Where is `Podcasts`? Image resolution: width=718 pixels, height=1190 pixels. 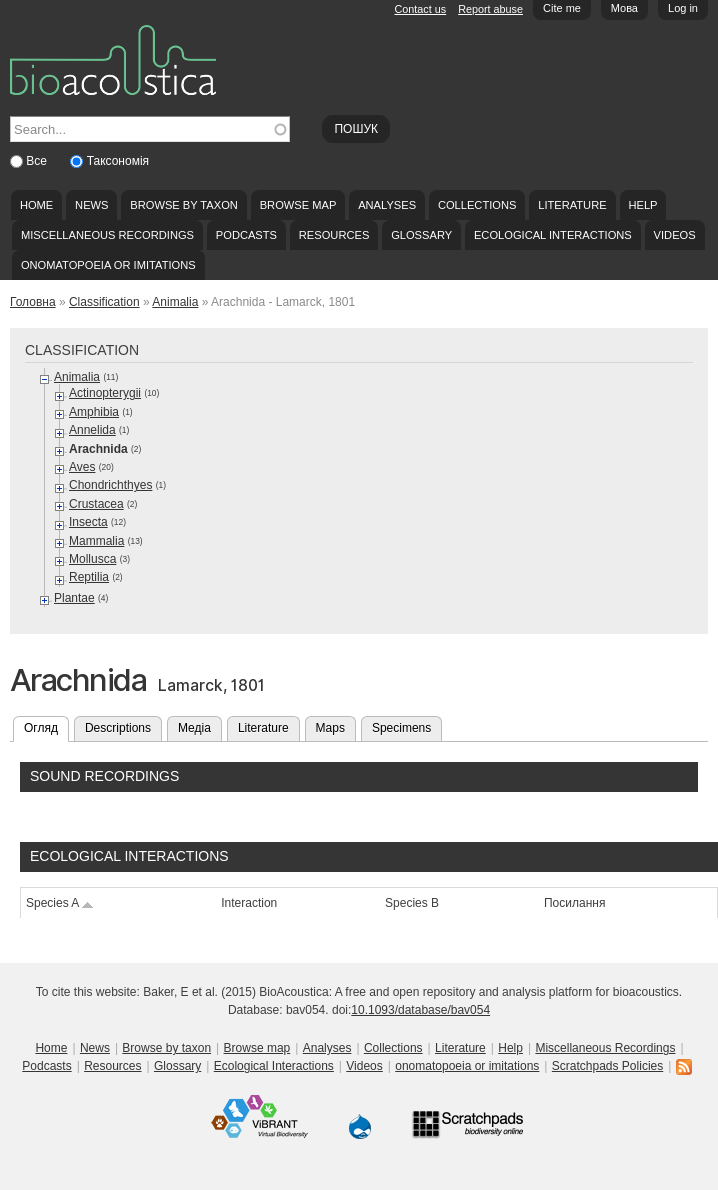
Podcasts is located at coordinates (246, 235).